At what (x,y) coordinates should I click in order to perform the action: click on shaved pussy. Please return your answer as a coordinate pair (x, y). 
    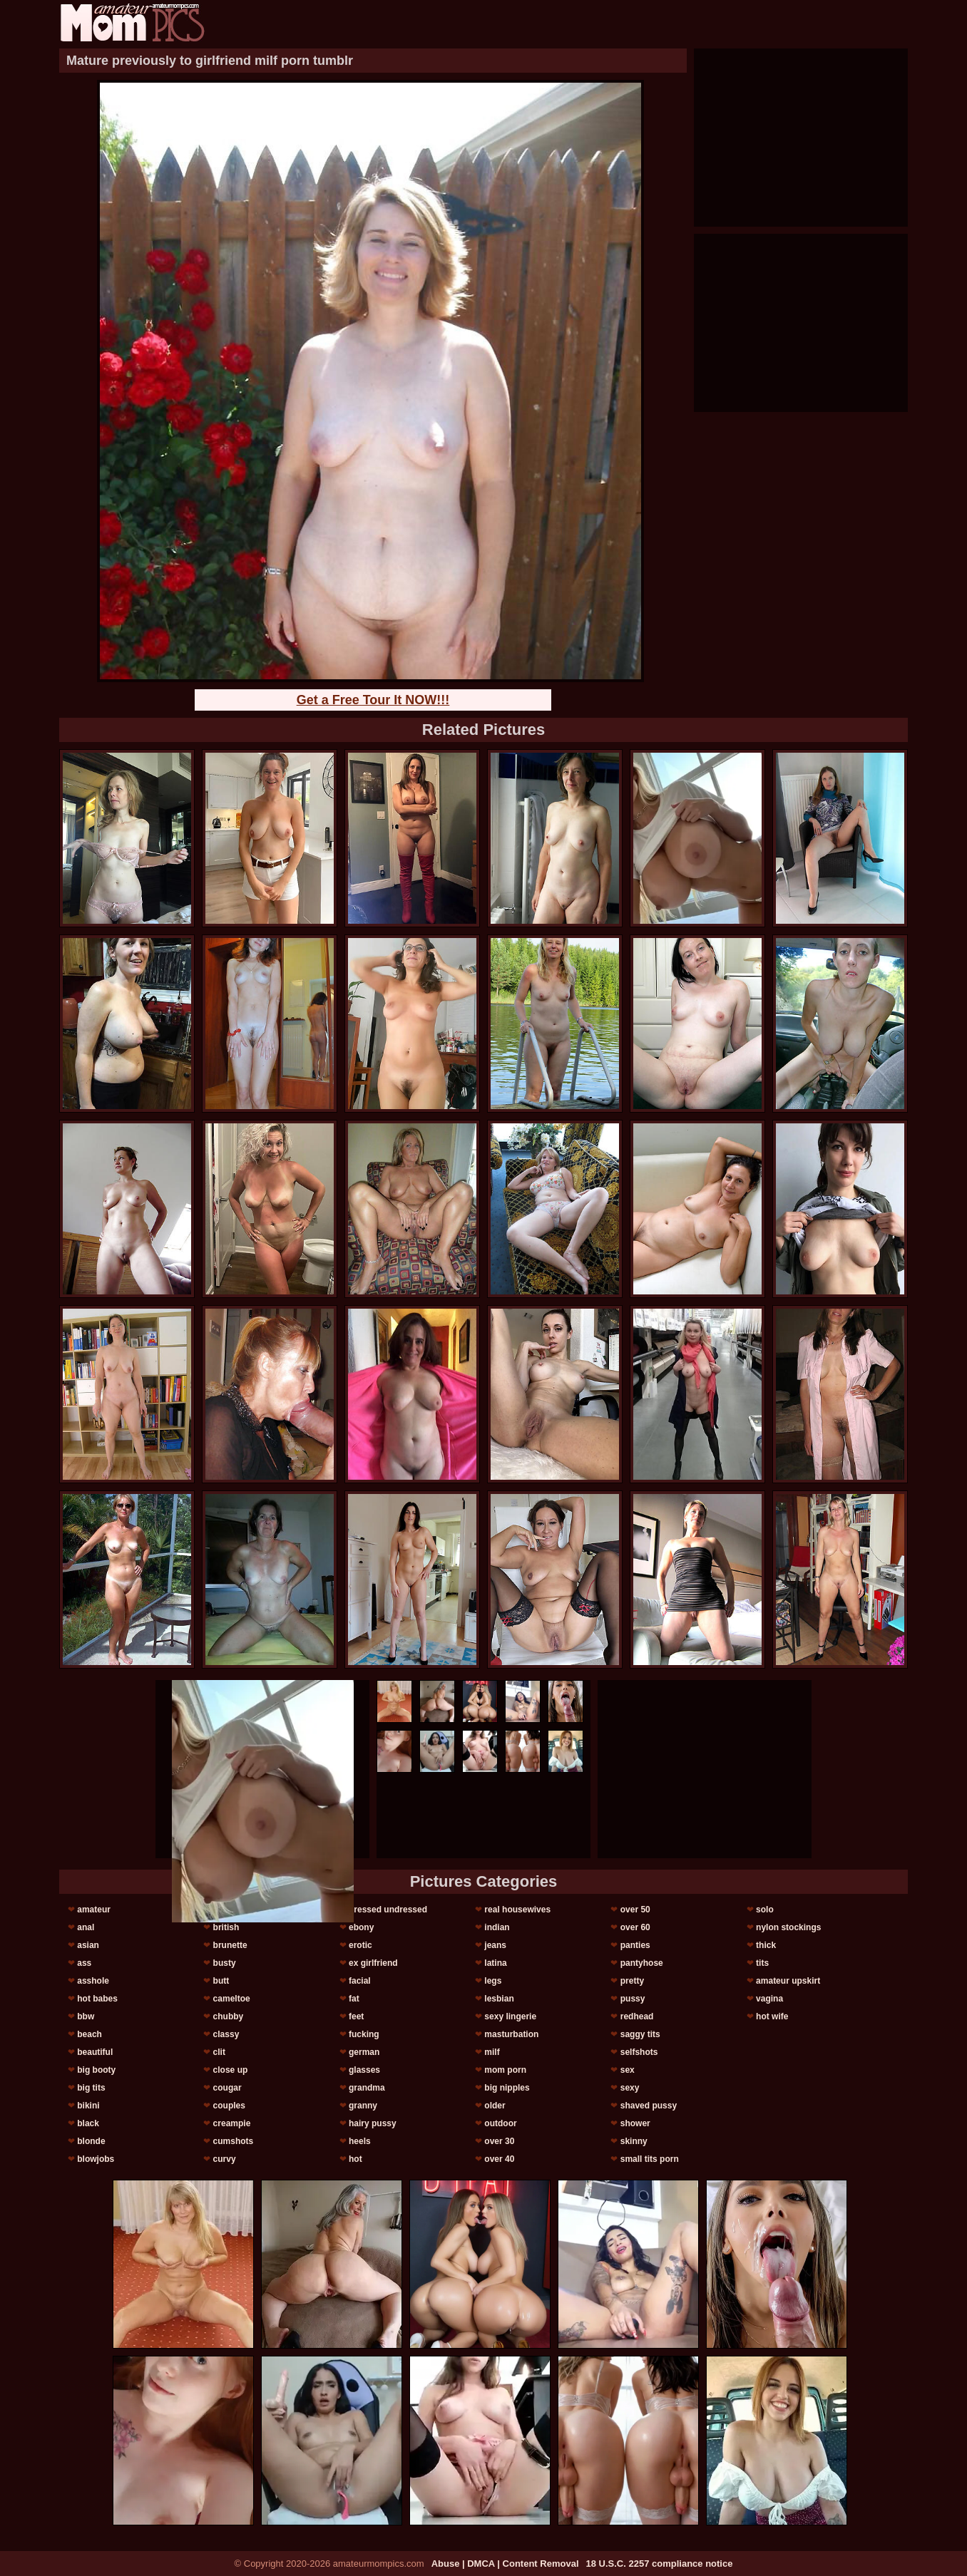
    Looking at the image, I should click on (648, 2106).